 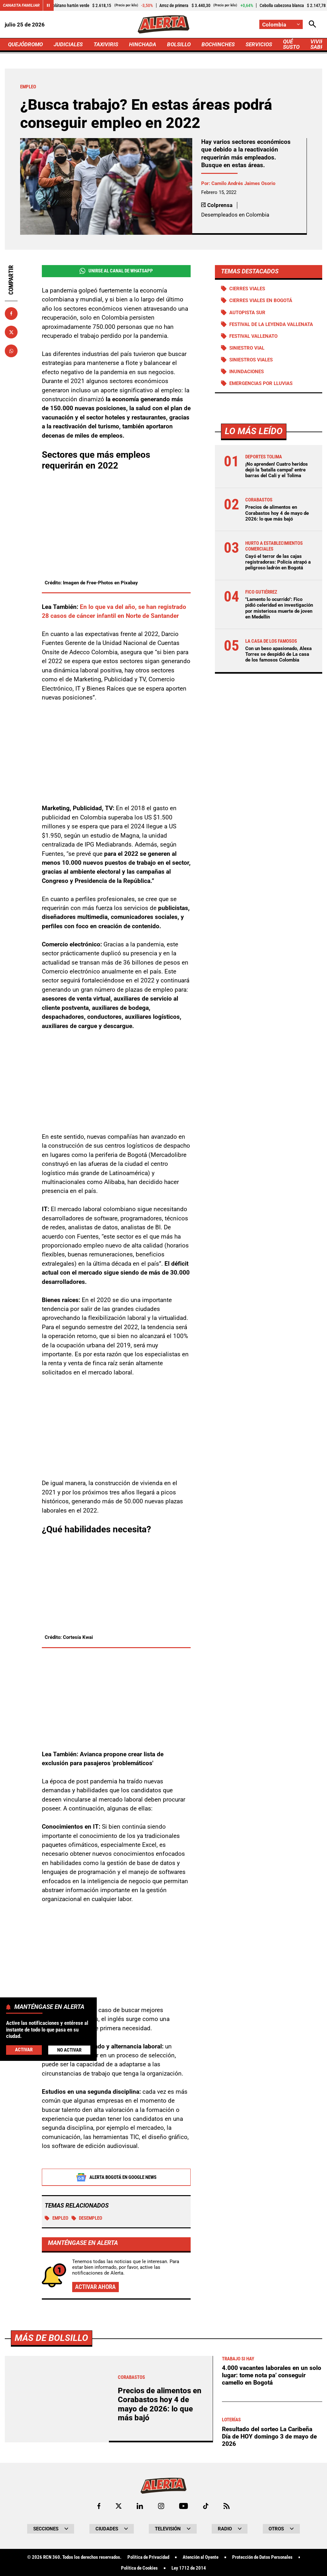 What do you see at coordinates (21, 5) in the screenshot?
I see `Canasta Familiar` at bounding box center [21, 5].